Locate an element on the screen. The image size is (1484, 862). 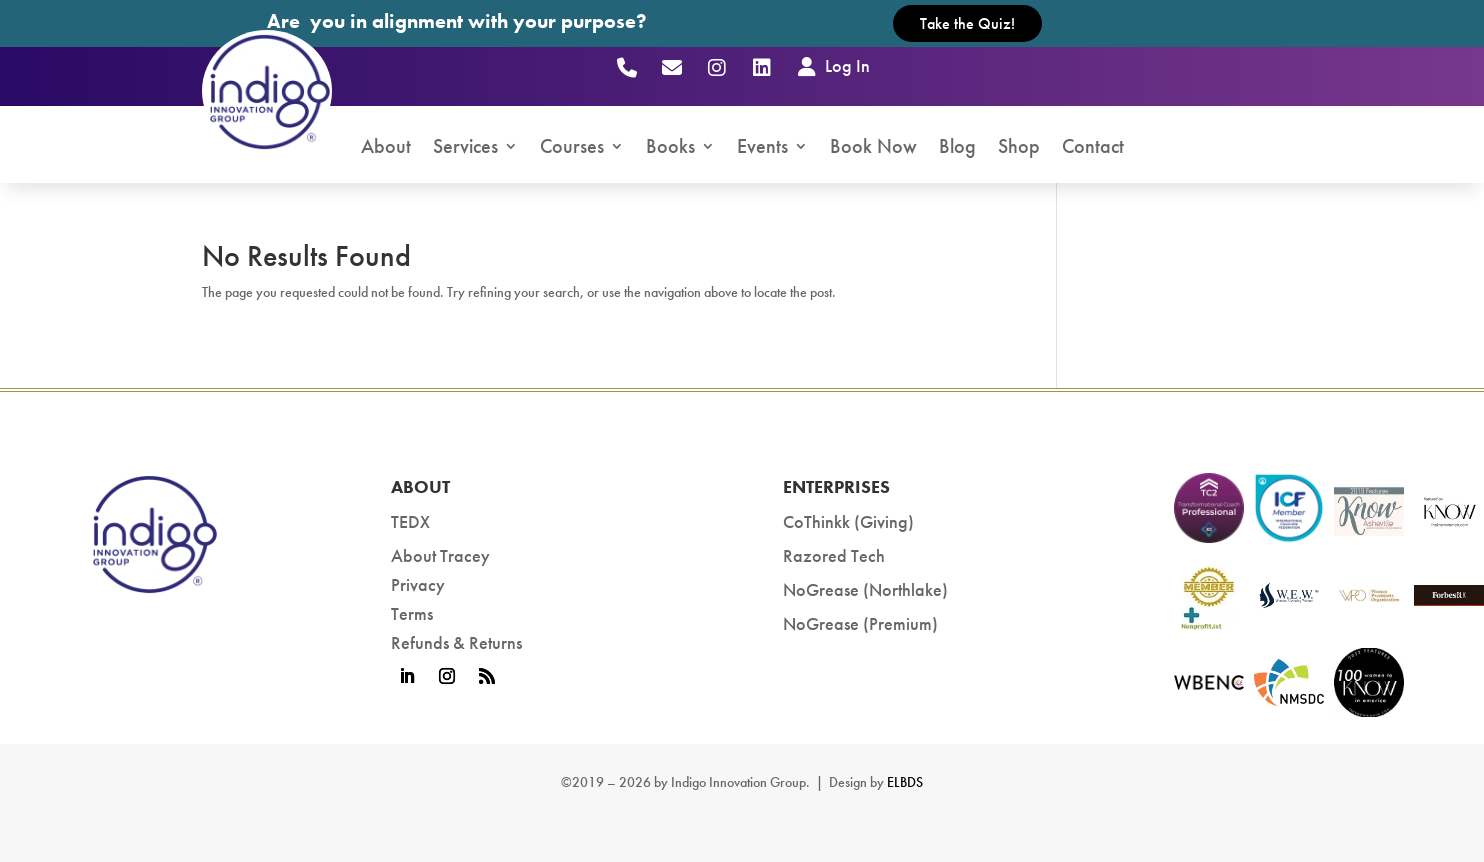
[Email] is located at coordinates (671, 67).